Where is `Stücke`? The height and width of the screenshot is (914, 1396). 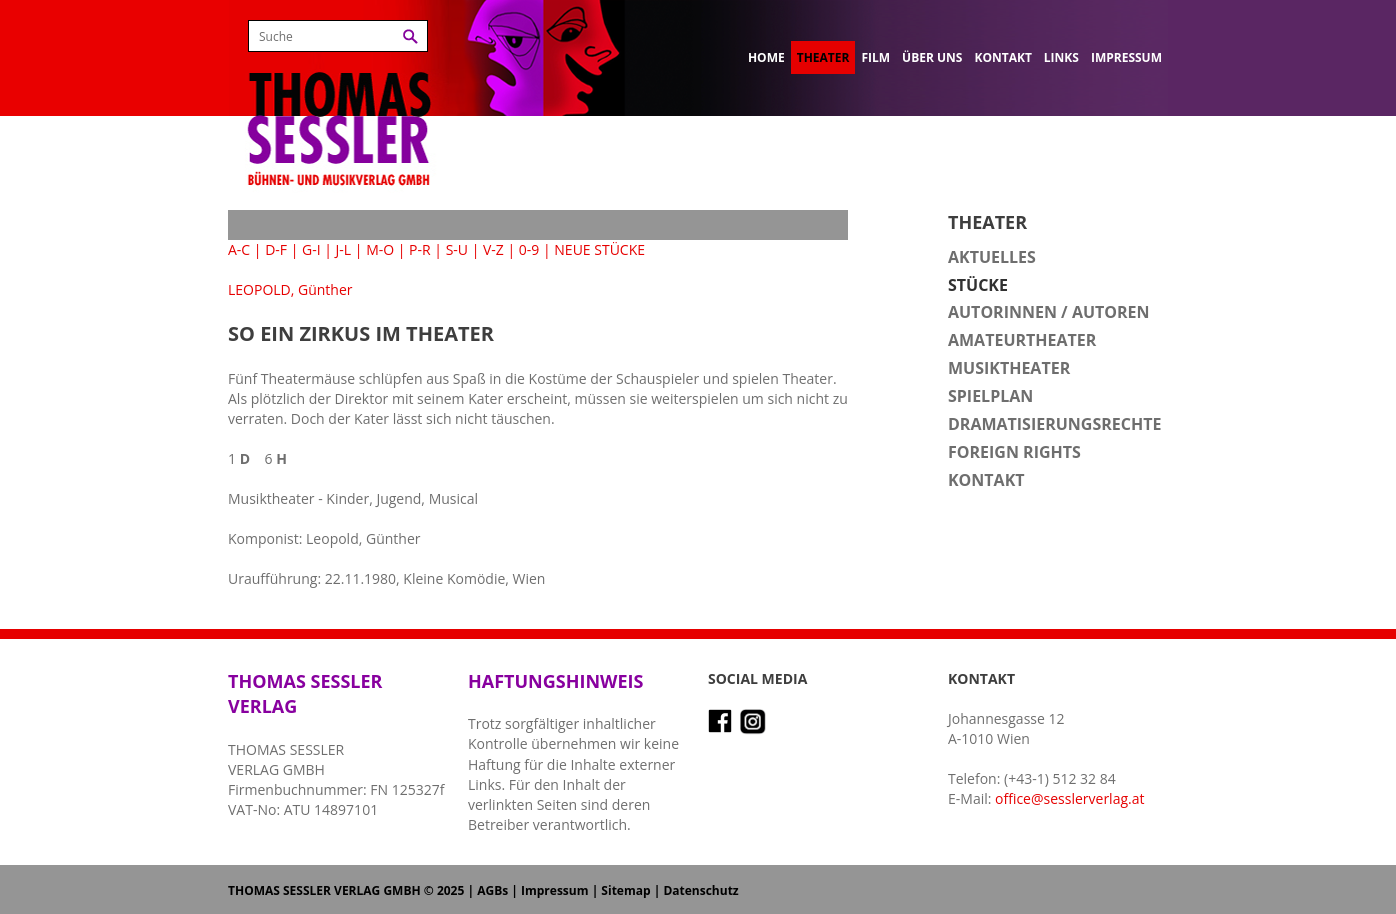
Stücke is located at coordinates (978, 285).